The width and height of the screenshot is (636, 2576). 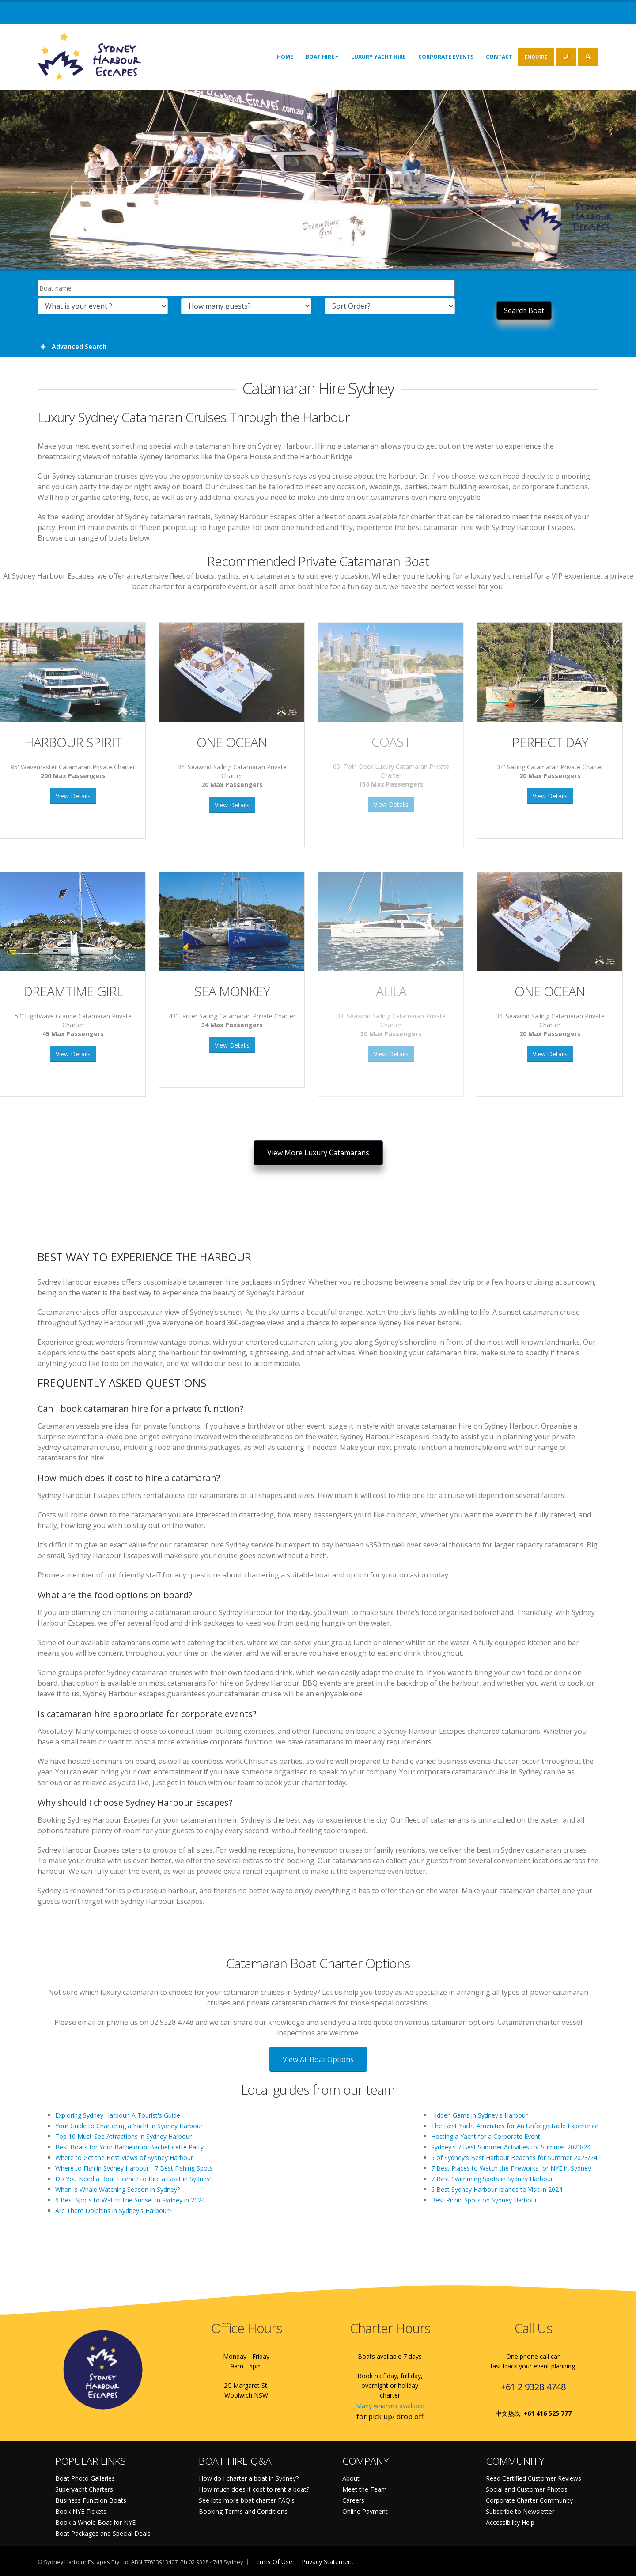 What do you see at coordinates (499, 57) in the screenshot?
I see `Contact` at bounding box center [499, 57].